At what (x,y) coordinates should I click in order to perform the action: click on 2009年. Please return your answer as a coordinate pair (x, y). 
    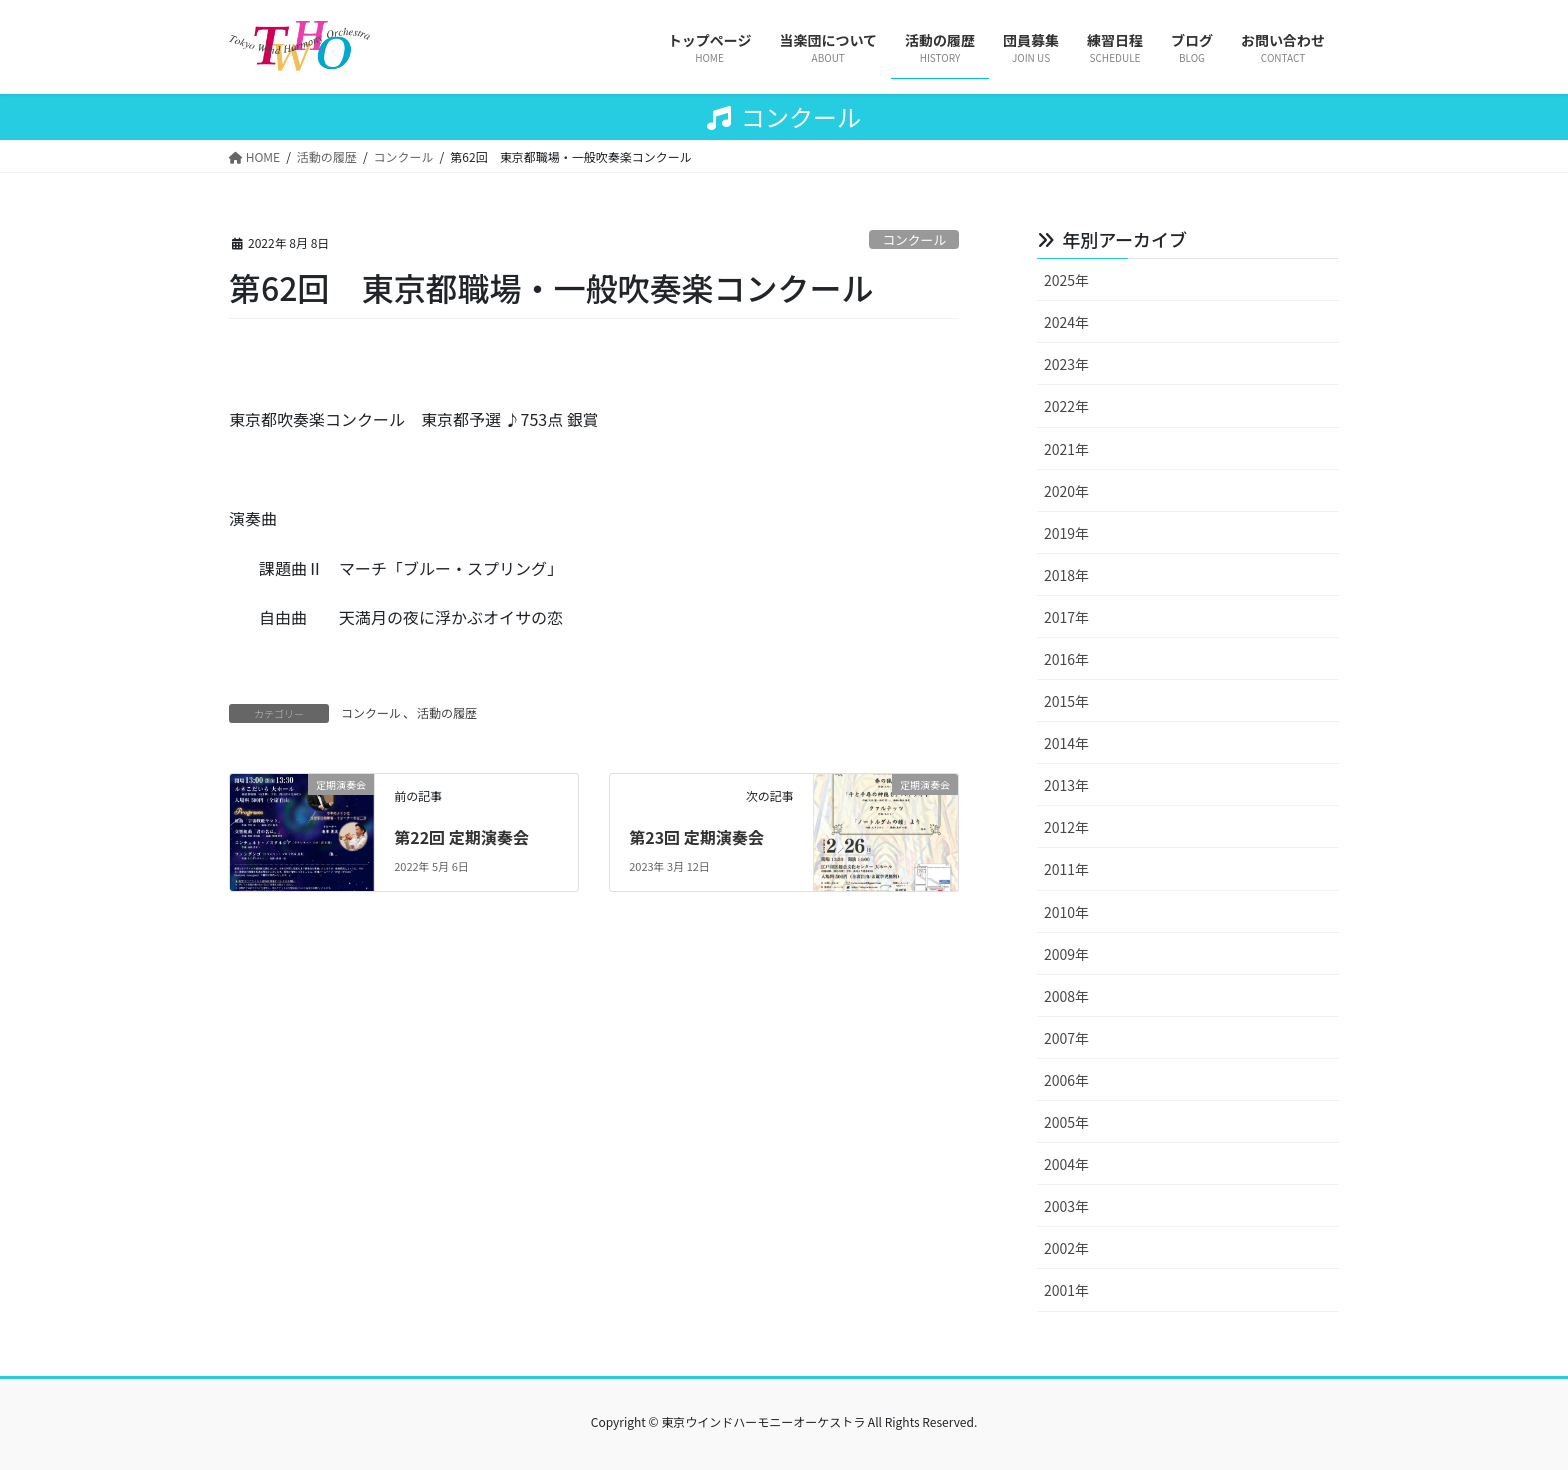
    Looking at the image, I should click on (1066, 954).